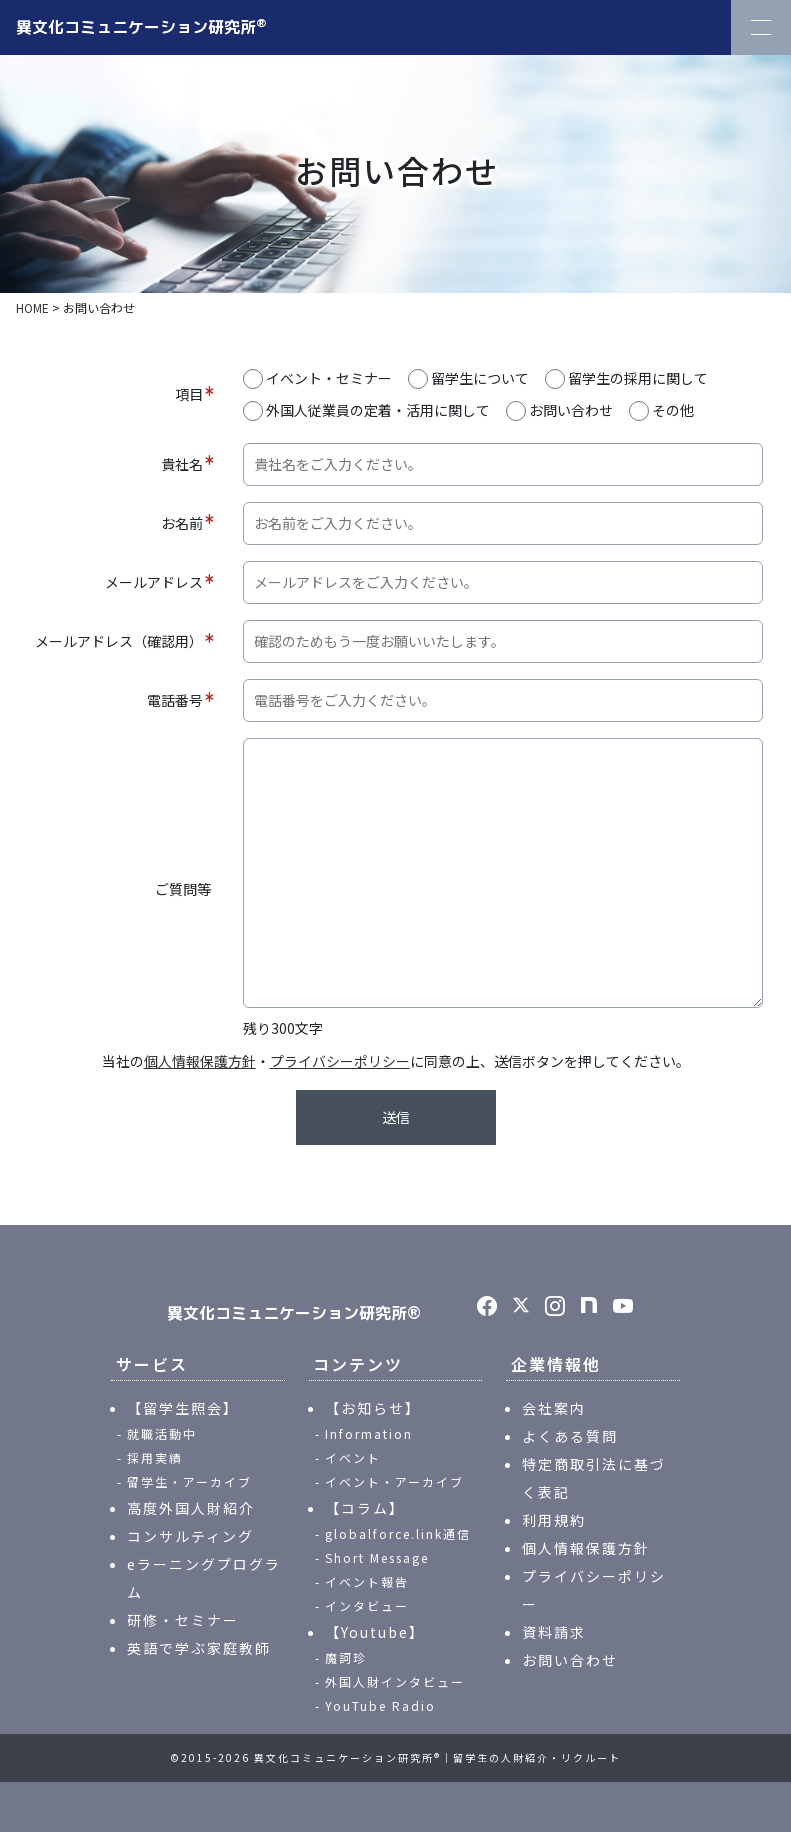 The width and height of the screenshot is (791, 1832). Describe the element at coordinates (346, 1657) in the screenshot. I see `魔訶珍` at that location.